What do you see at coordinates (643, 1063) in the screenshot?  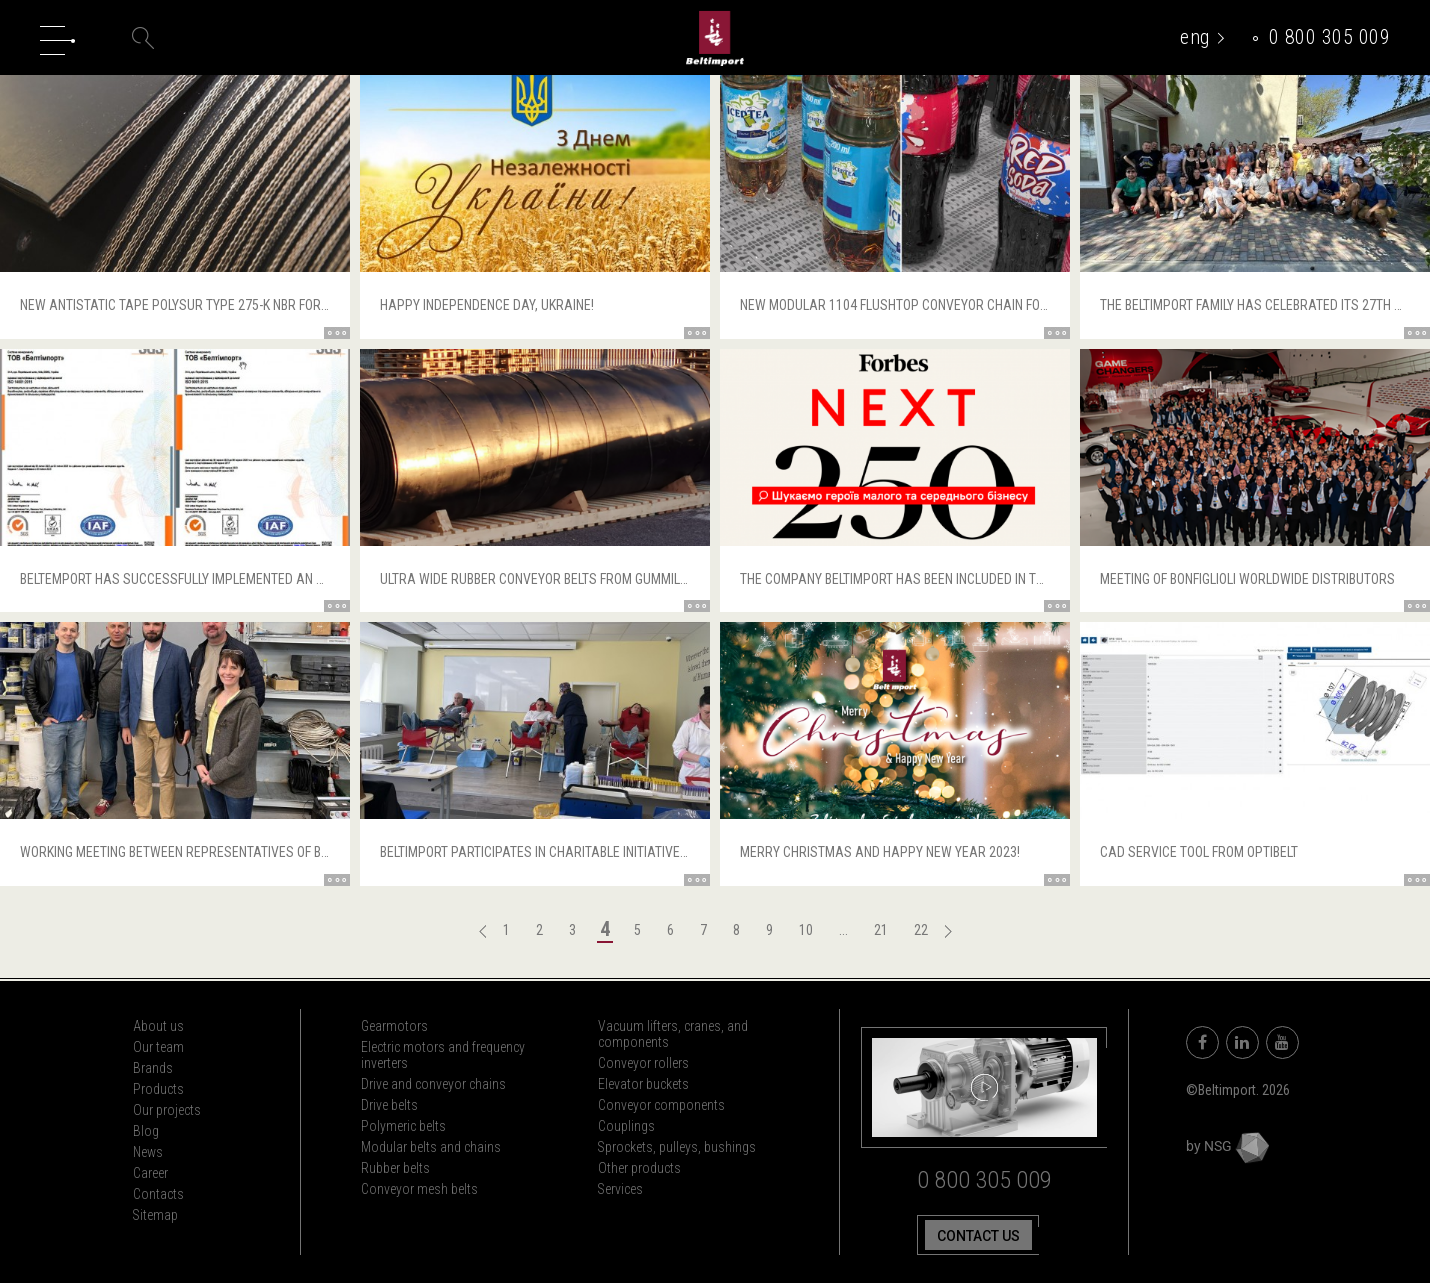 I see `Conveyor rollers` at bounding box center [643, 1063].